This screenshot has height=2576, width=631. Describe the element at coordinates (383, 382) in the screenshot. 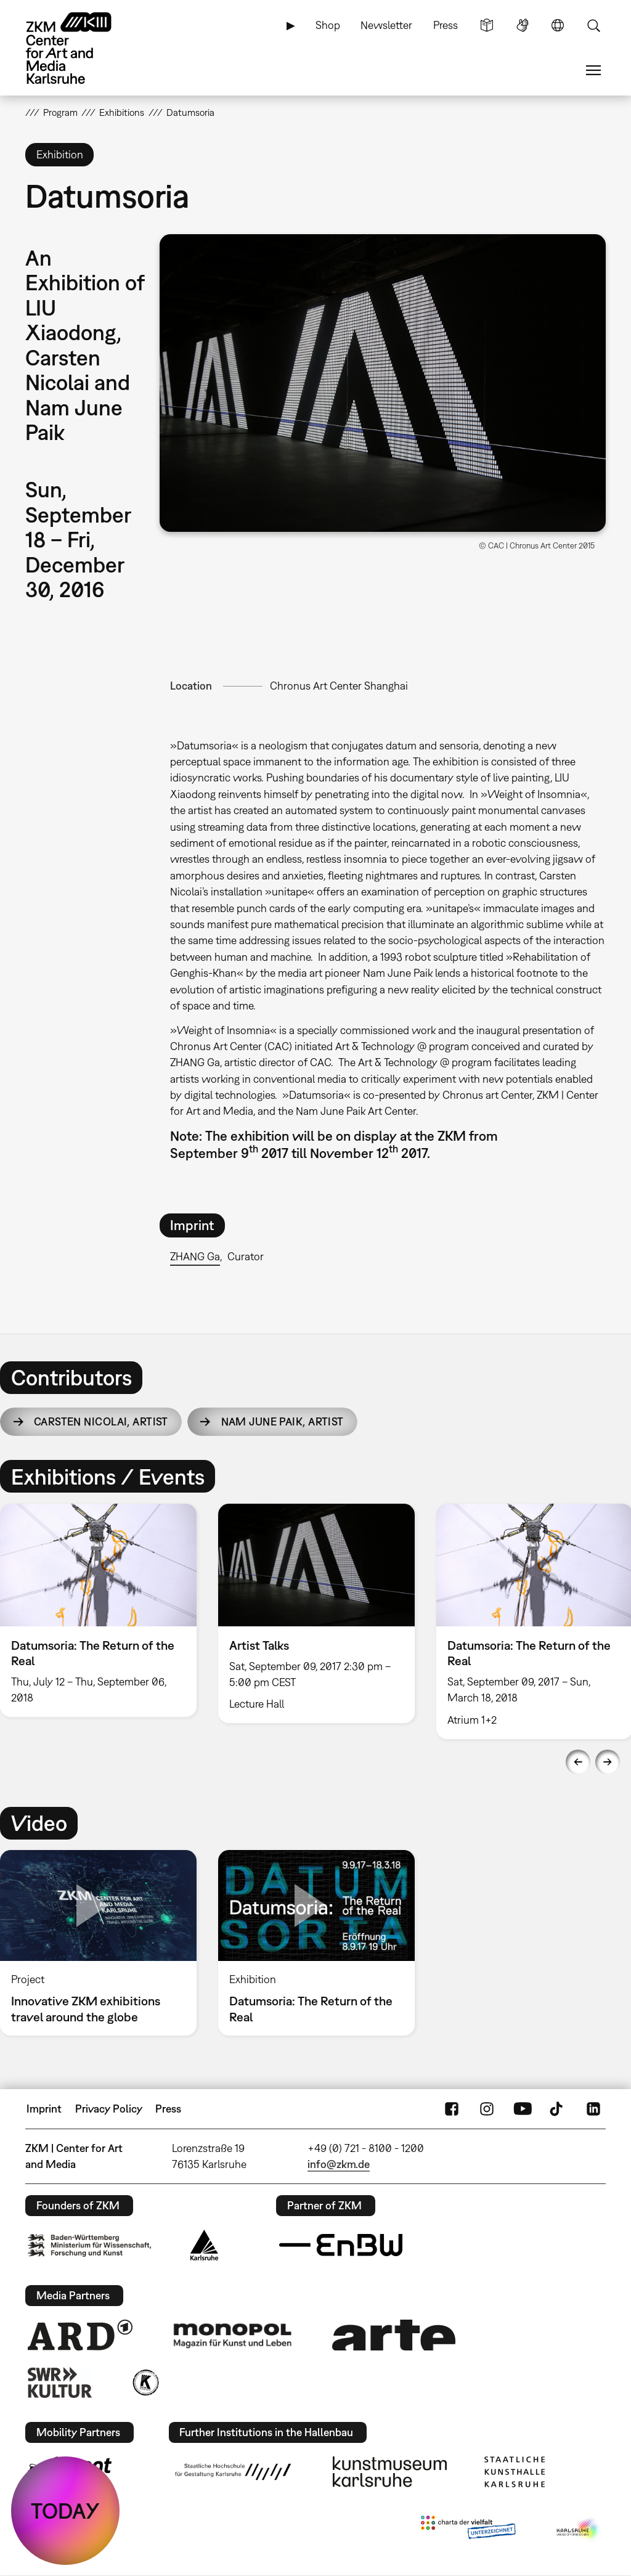

I see `[button]` at that location.